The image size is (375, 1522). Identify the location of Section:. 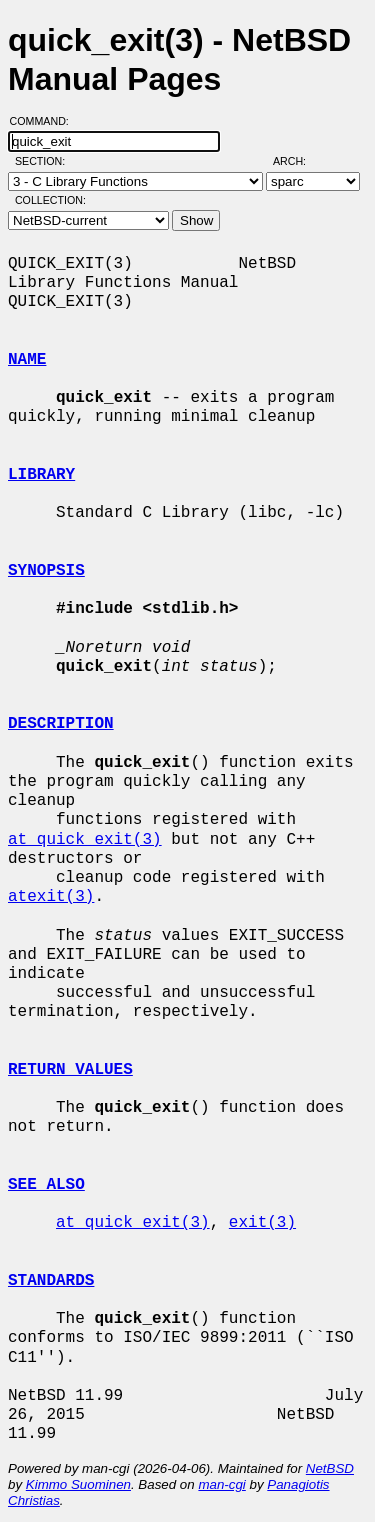
(44, 161).